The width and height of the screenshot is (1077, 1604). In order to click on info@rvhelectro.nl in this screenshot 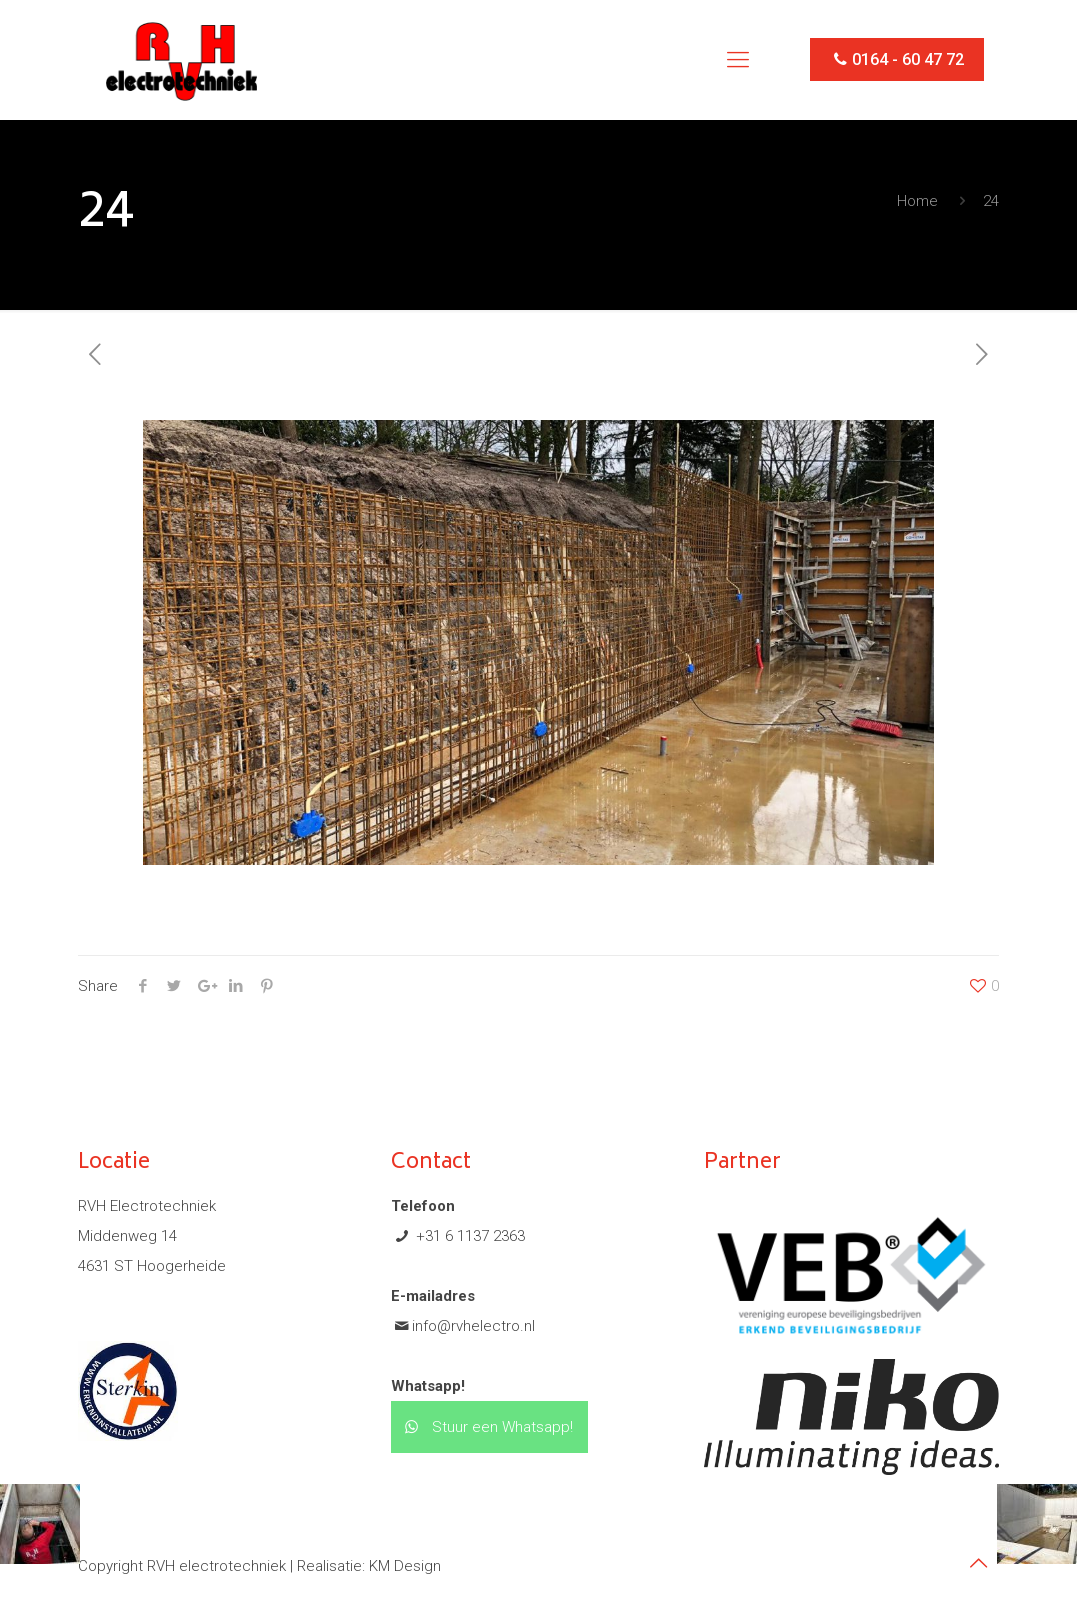, I will do `click(473, 1326)`.